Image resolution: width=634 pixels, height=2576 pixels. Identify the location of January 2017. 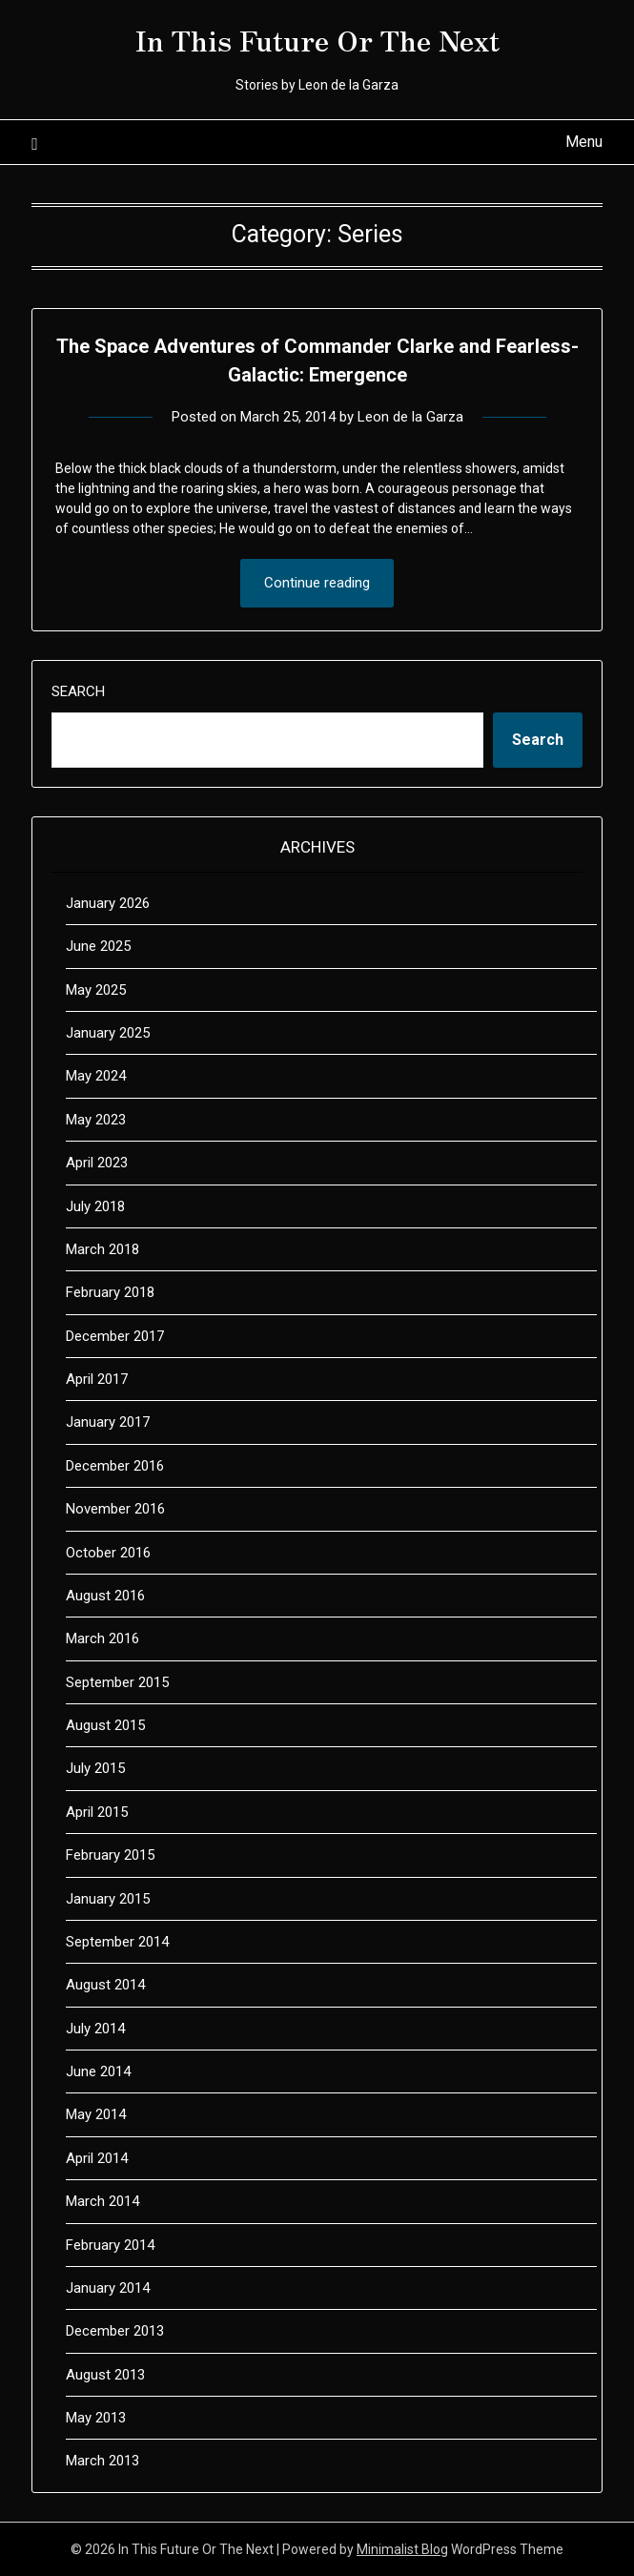
(108, 1422).